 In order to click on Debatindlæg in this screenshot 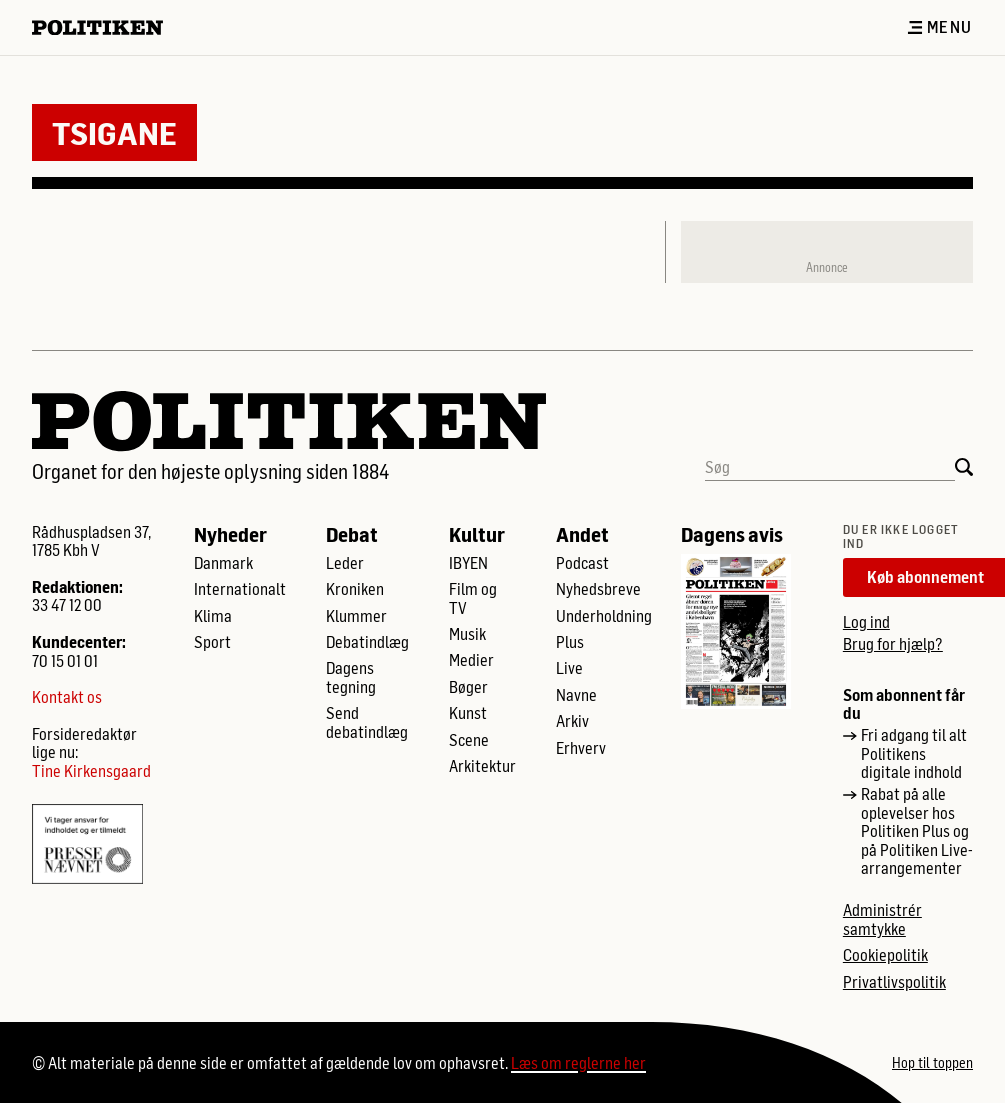, I will do `click(367, 642)`.